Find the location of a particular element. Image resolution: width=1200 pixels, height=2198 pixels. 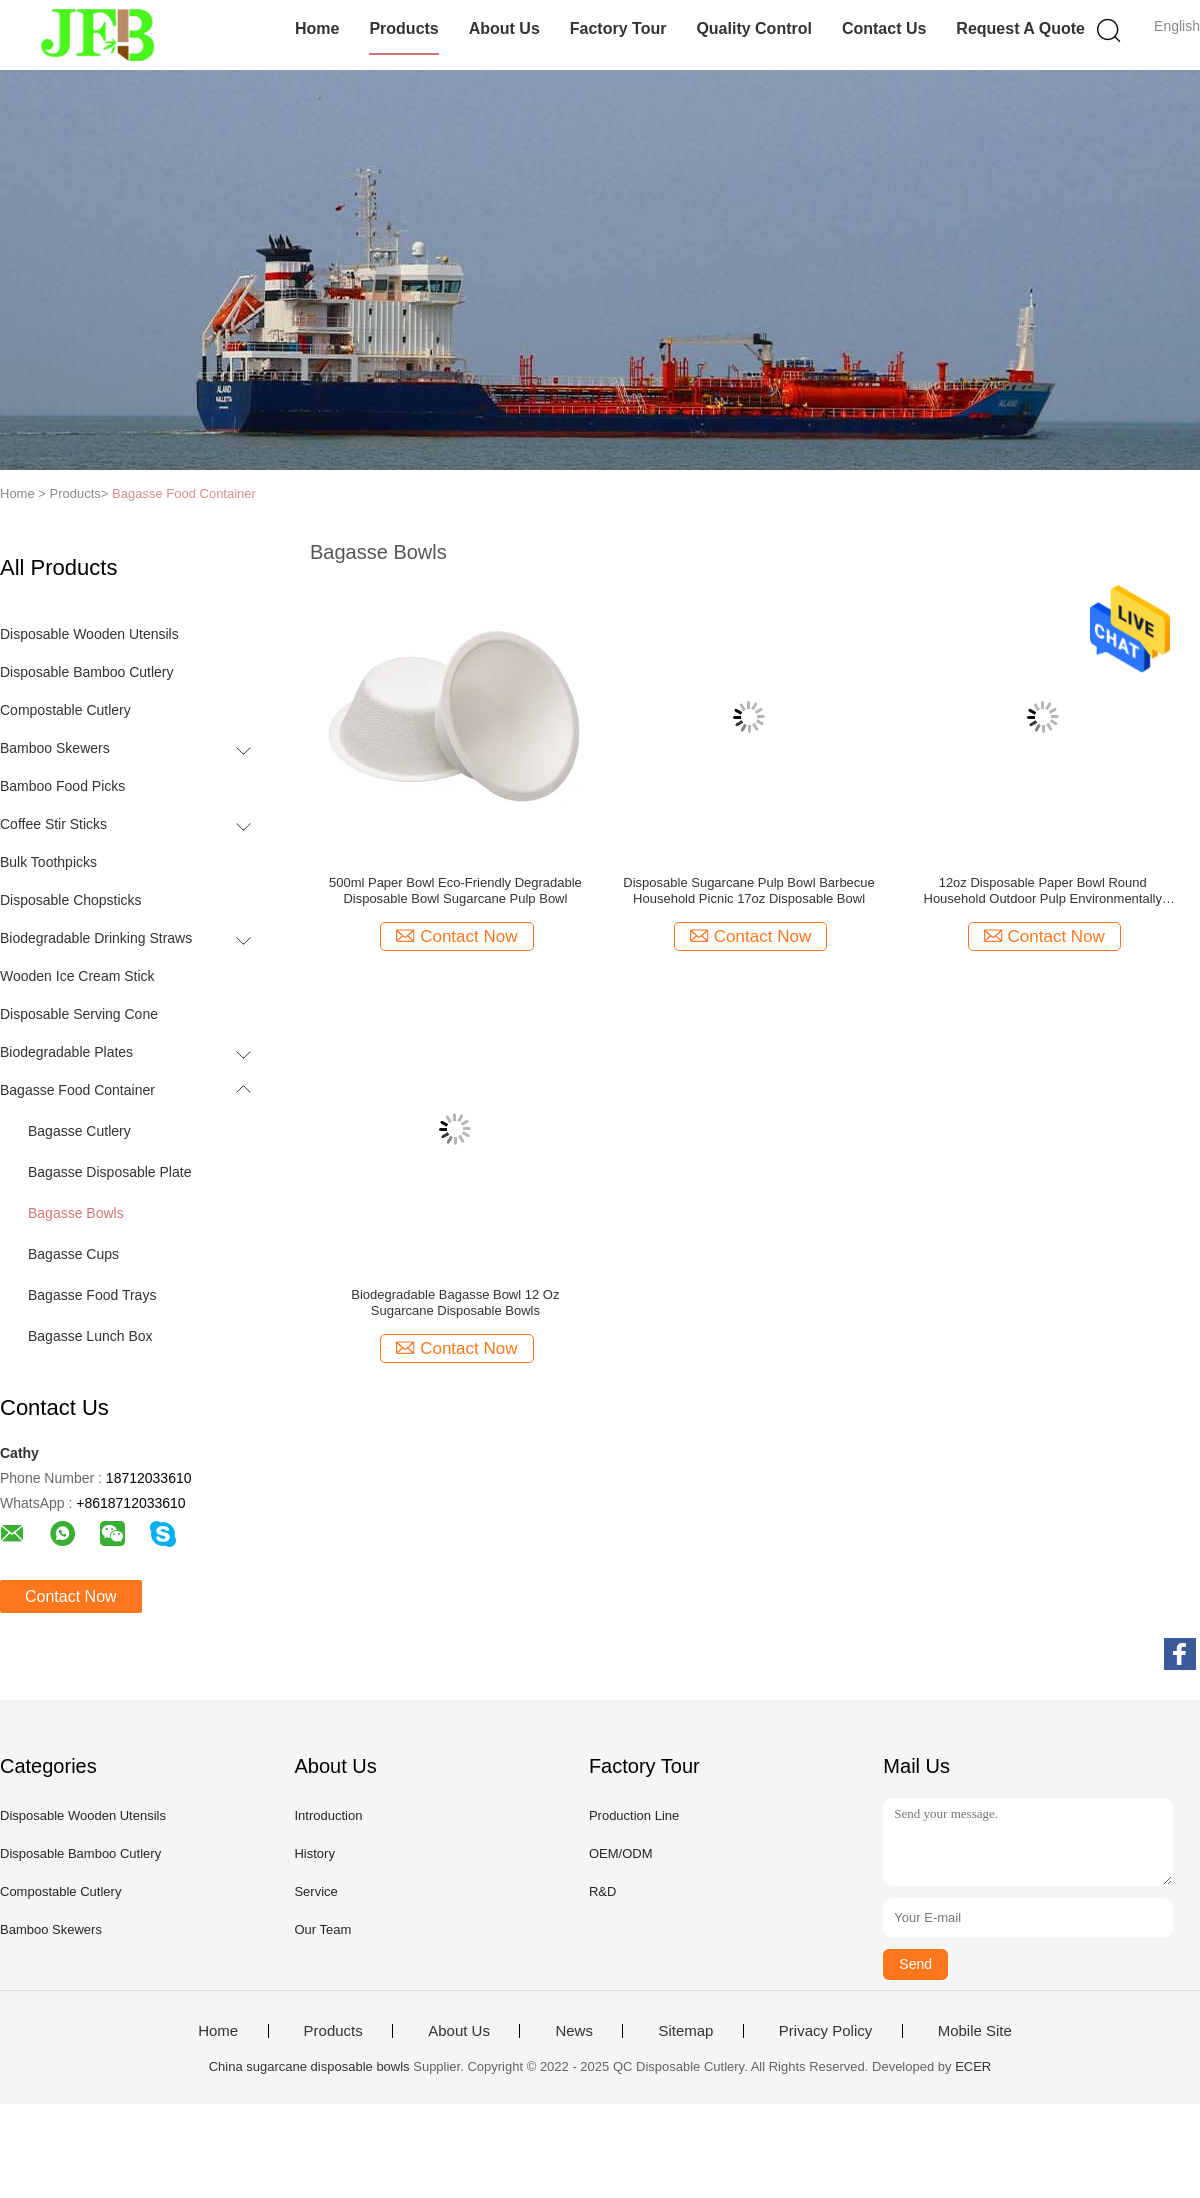

Sitemap is located at coordinates (685, 2031).